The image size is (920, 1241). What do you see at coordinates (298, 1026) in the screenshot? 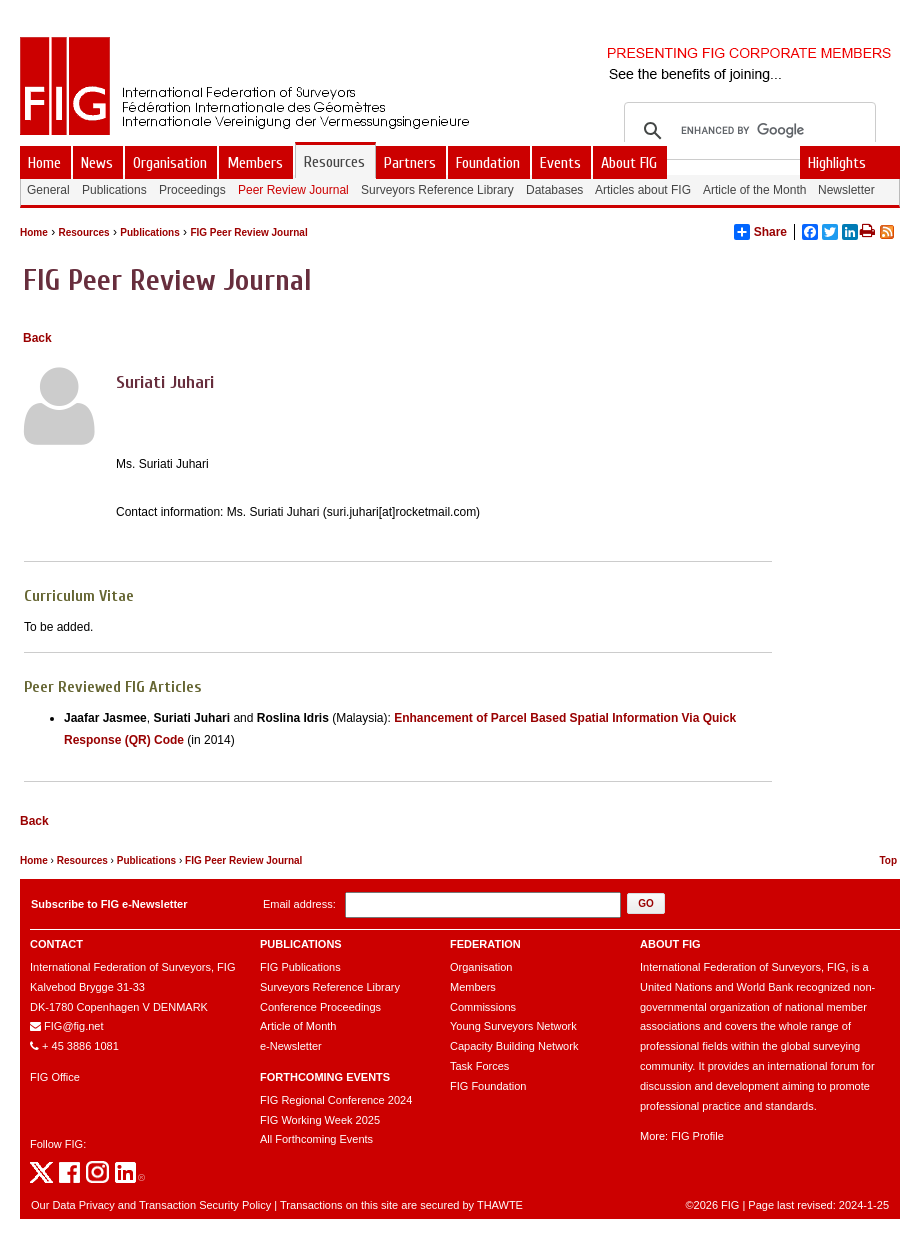
I see `Article of Month` at bounding box center [298, 1026].